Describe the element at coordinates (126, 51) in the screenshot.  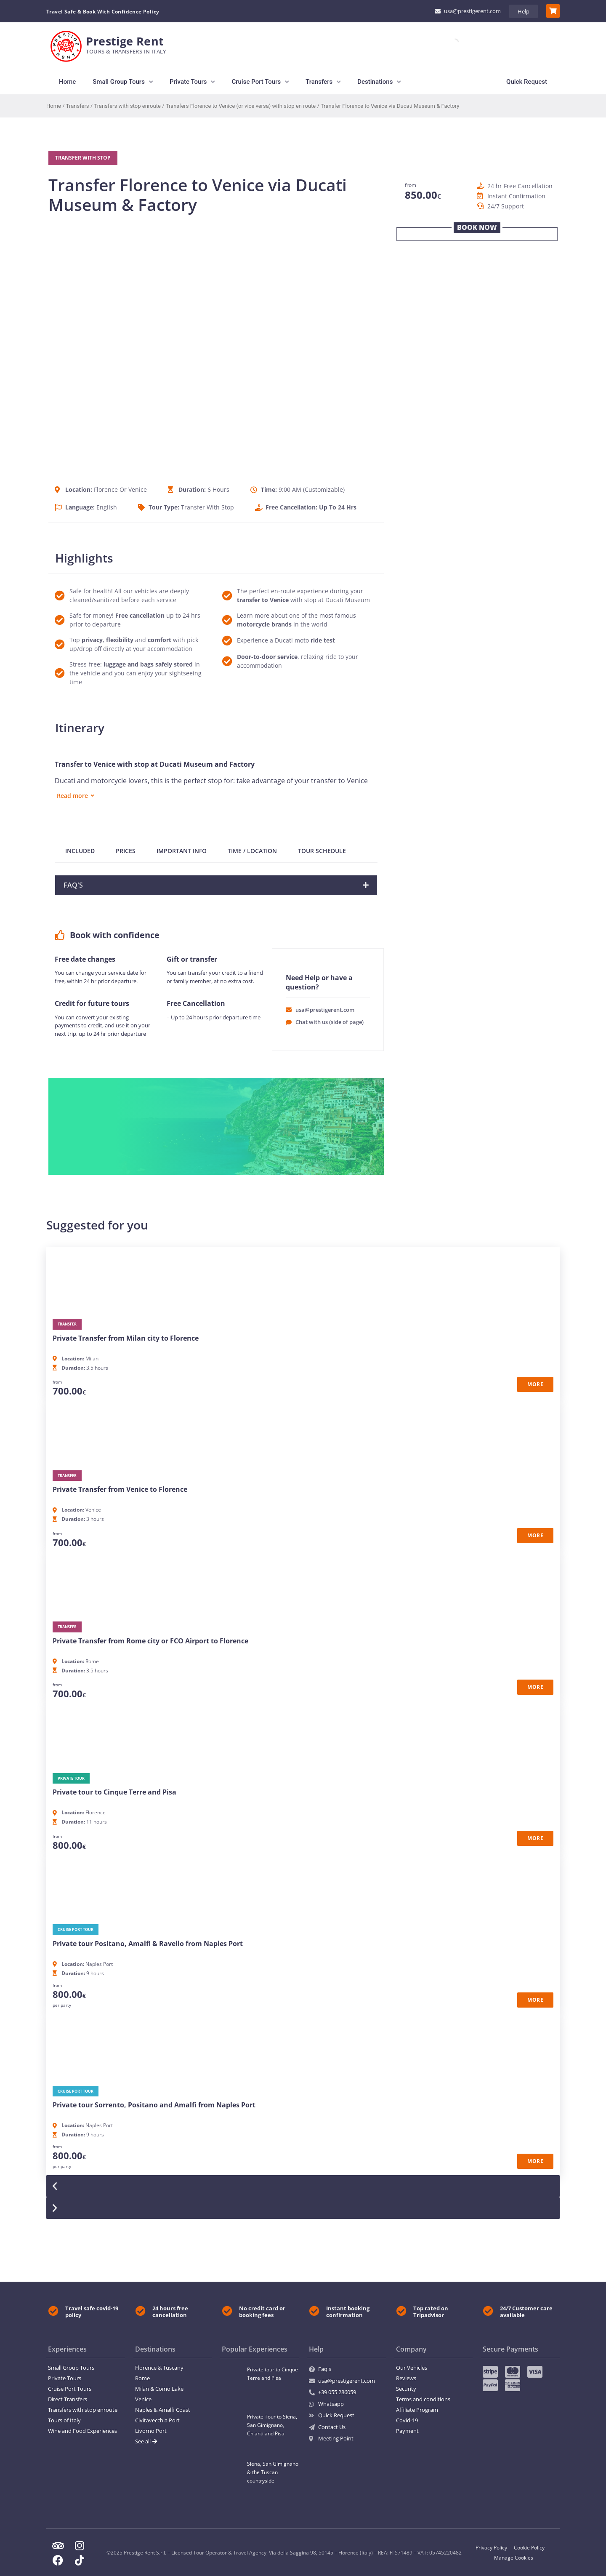
I see `TourS & Transfers in Italy` at that location.